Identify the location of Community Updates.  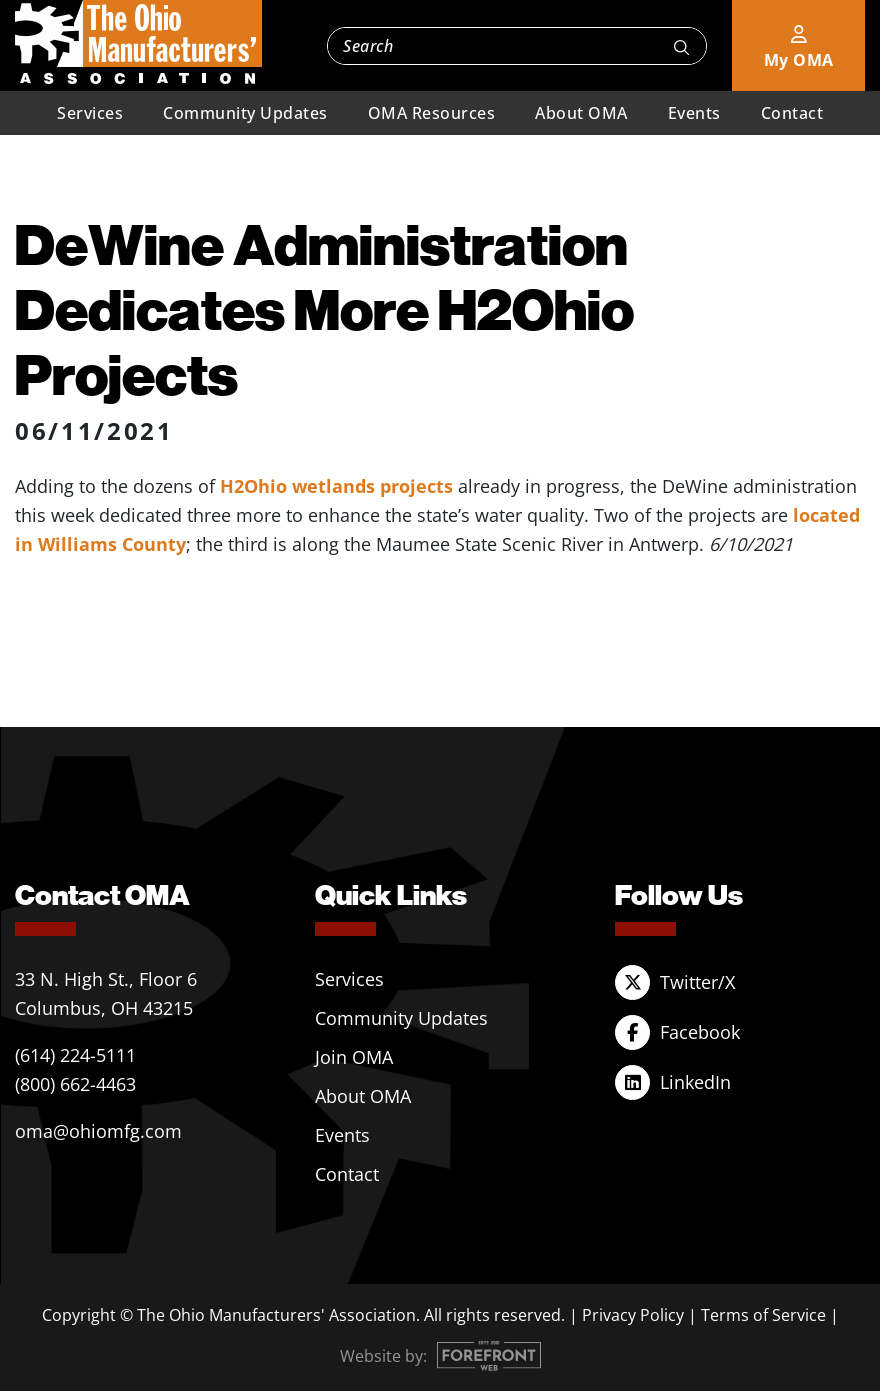
(245, 113).